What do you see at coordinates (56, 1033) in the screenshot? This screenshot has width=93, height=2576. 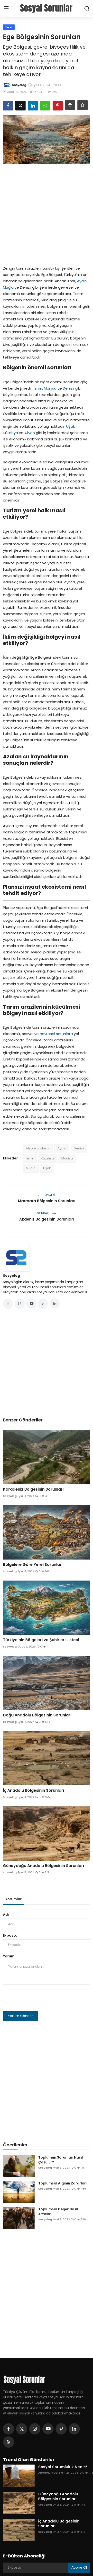 I see `çevresel sorunlara` at bounding box center [56, 1033].